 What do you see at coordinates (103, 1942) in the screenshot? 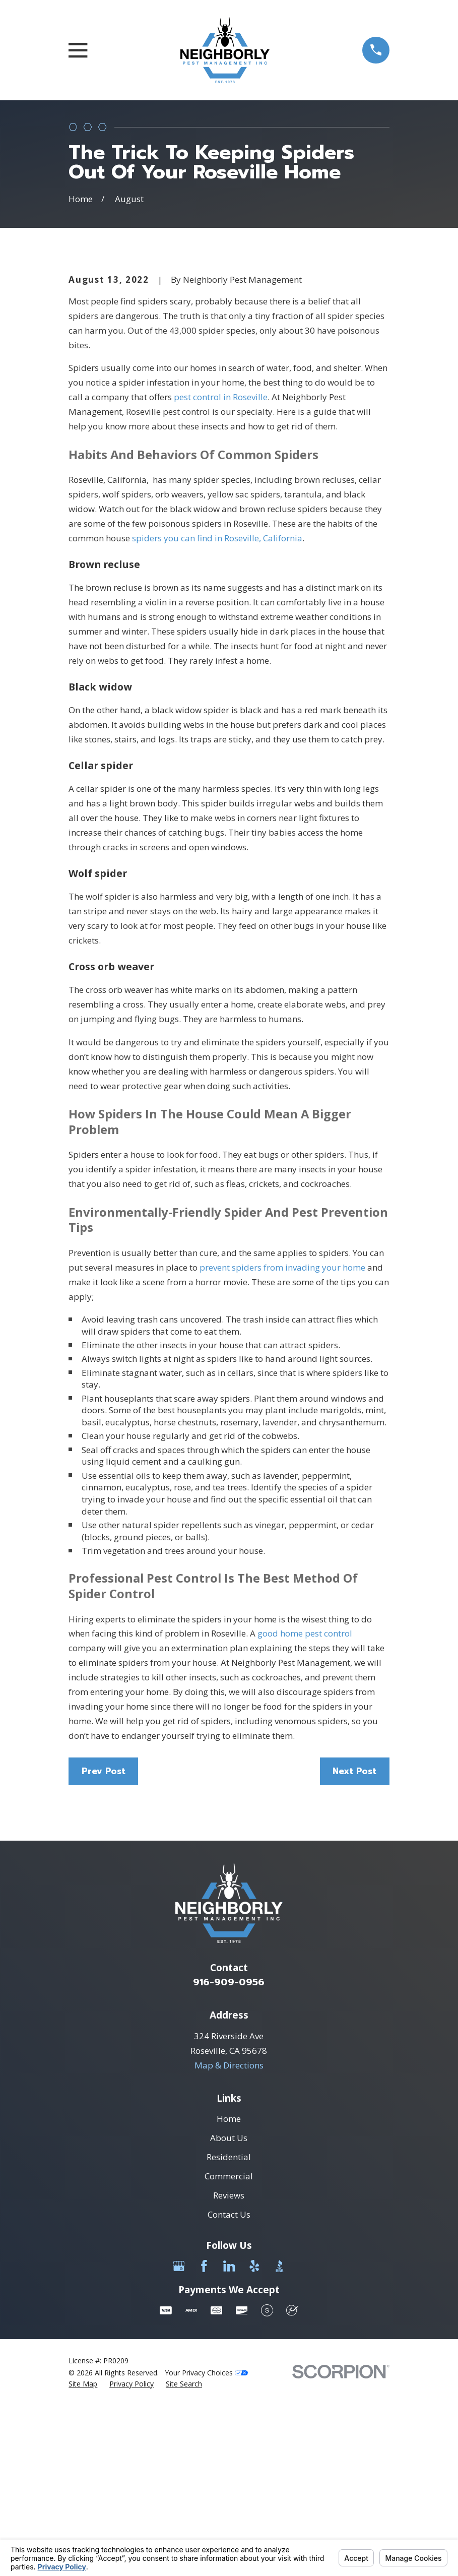
I see `Prev Post` at bounding box center [103, 1942].